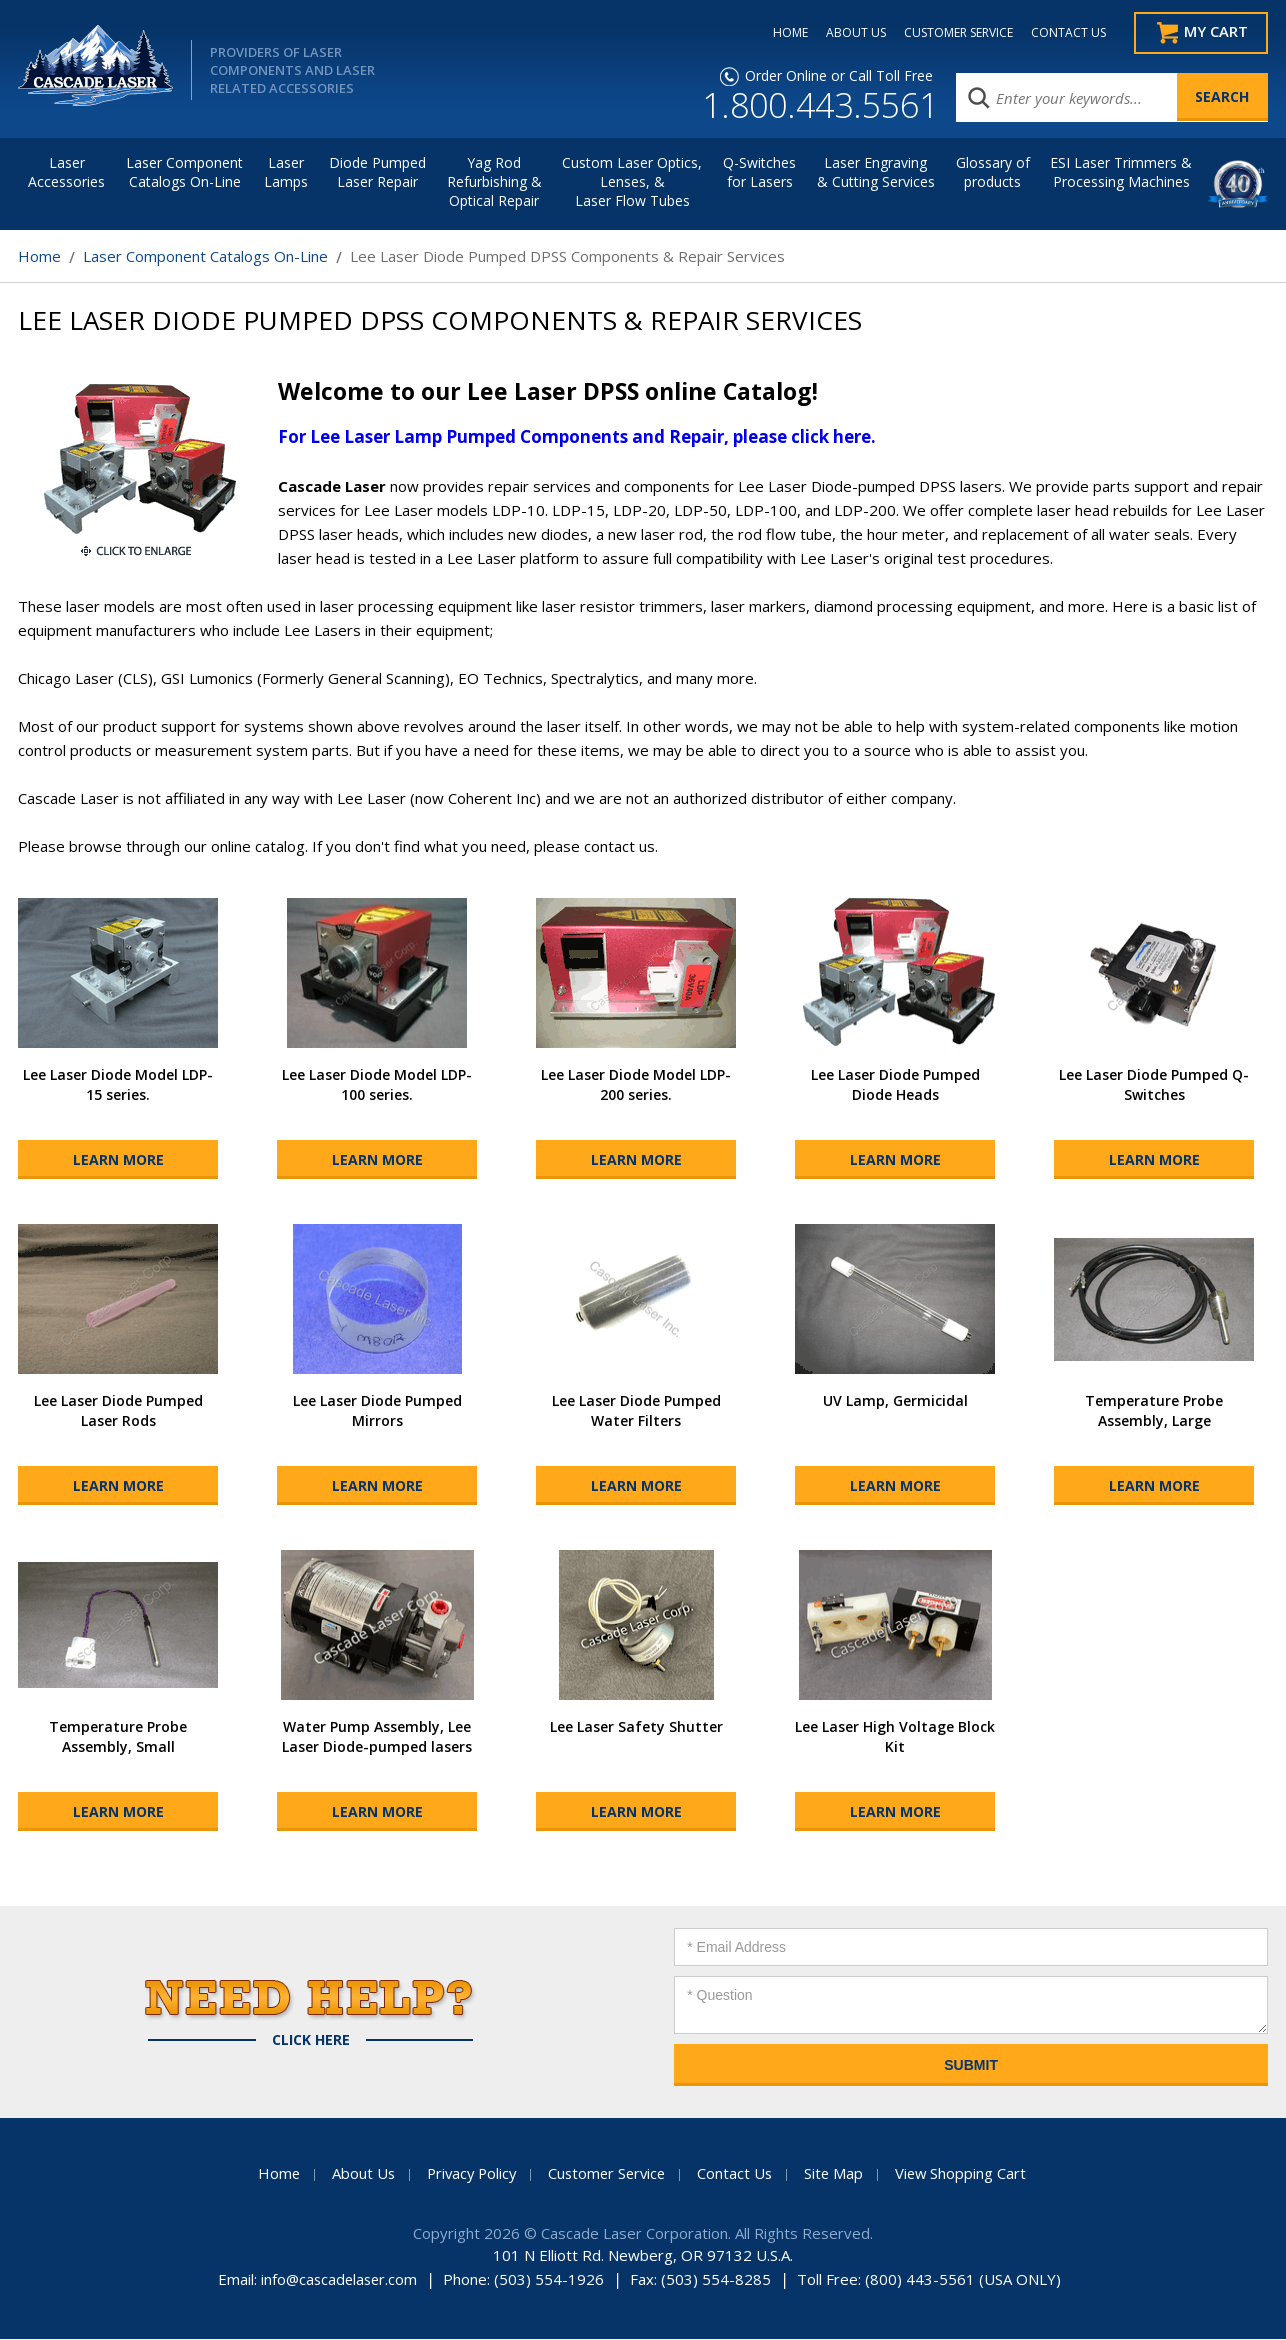 This screenshot has width=1286, height=2340. Describe the element at coordinates (759, 173) in the screenshot. I see `Q-Switches for Lasers` at that location.